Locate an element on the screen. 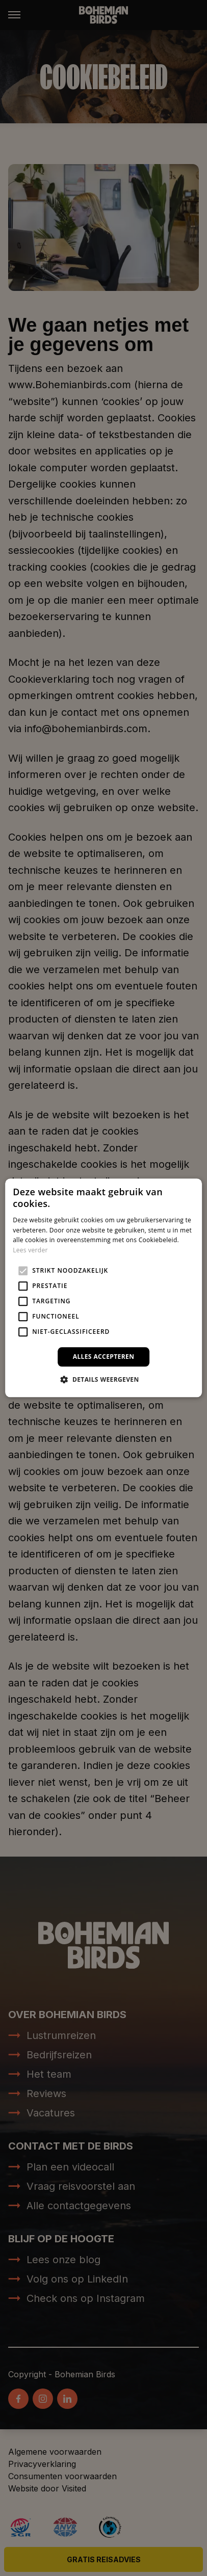 The width and height of the screenshot is (207, 2576). [alert] is located at coordinates (103, 1288).